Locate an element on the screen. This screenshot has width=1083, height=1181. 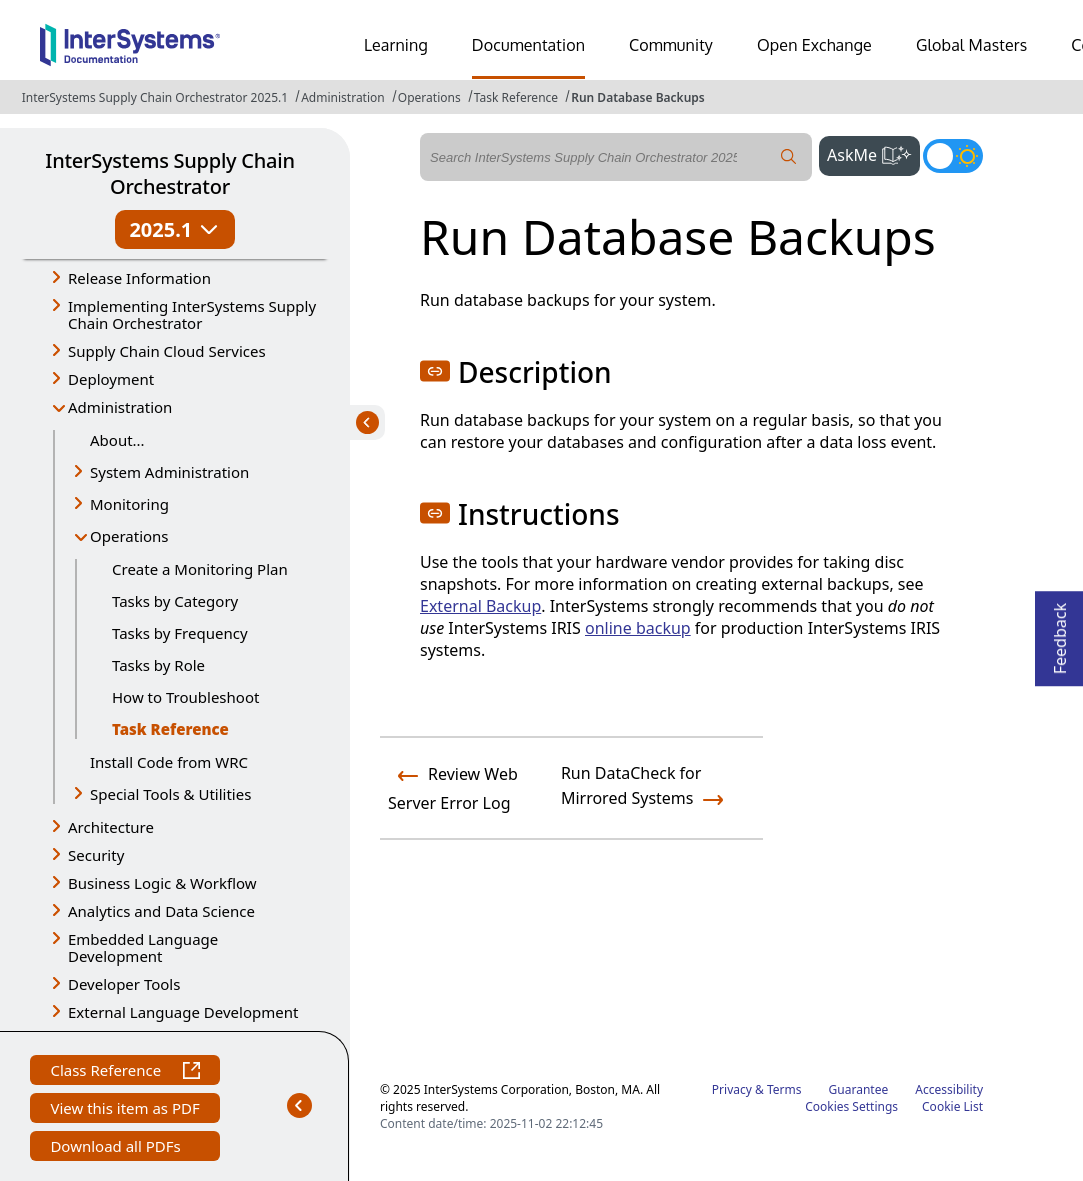
Business Logic & Workflow [button] is located at coordinates (162, 883).